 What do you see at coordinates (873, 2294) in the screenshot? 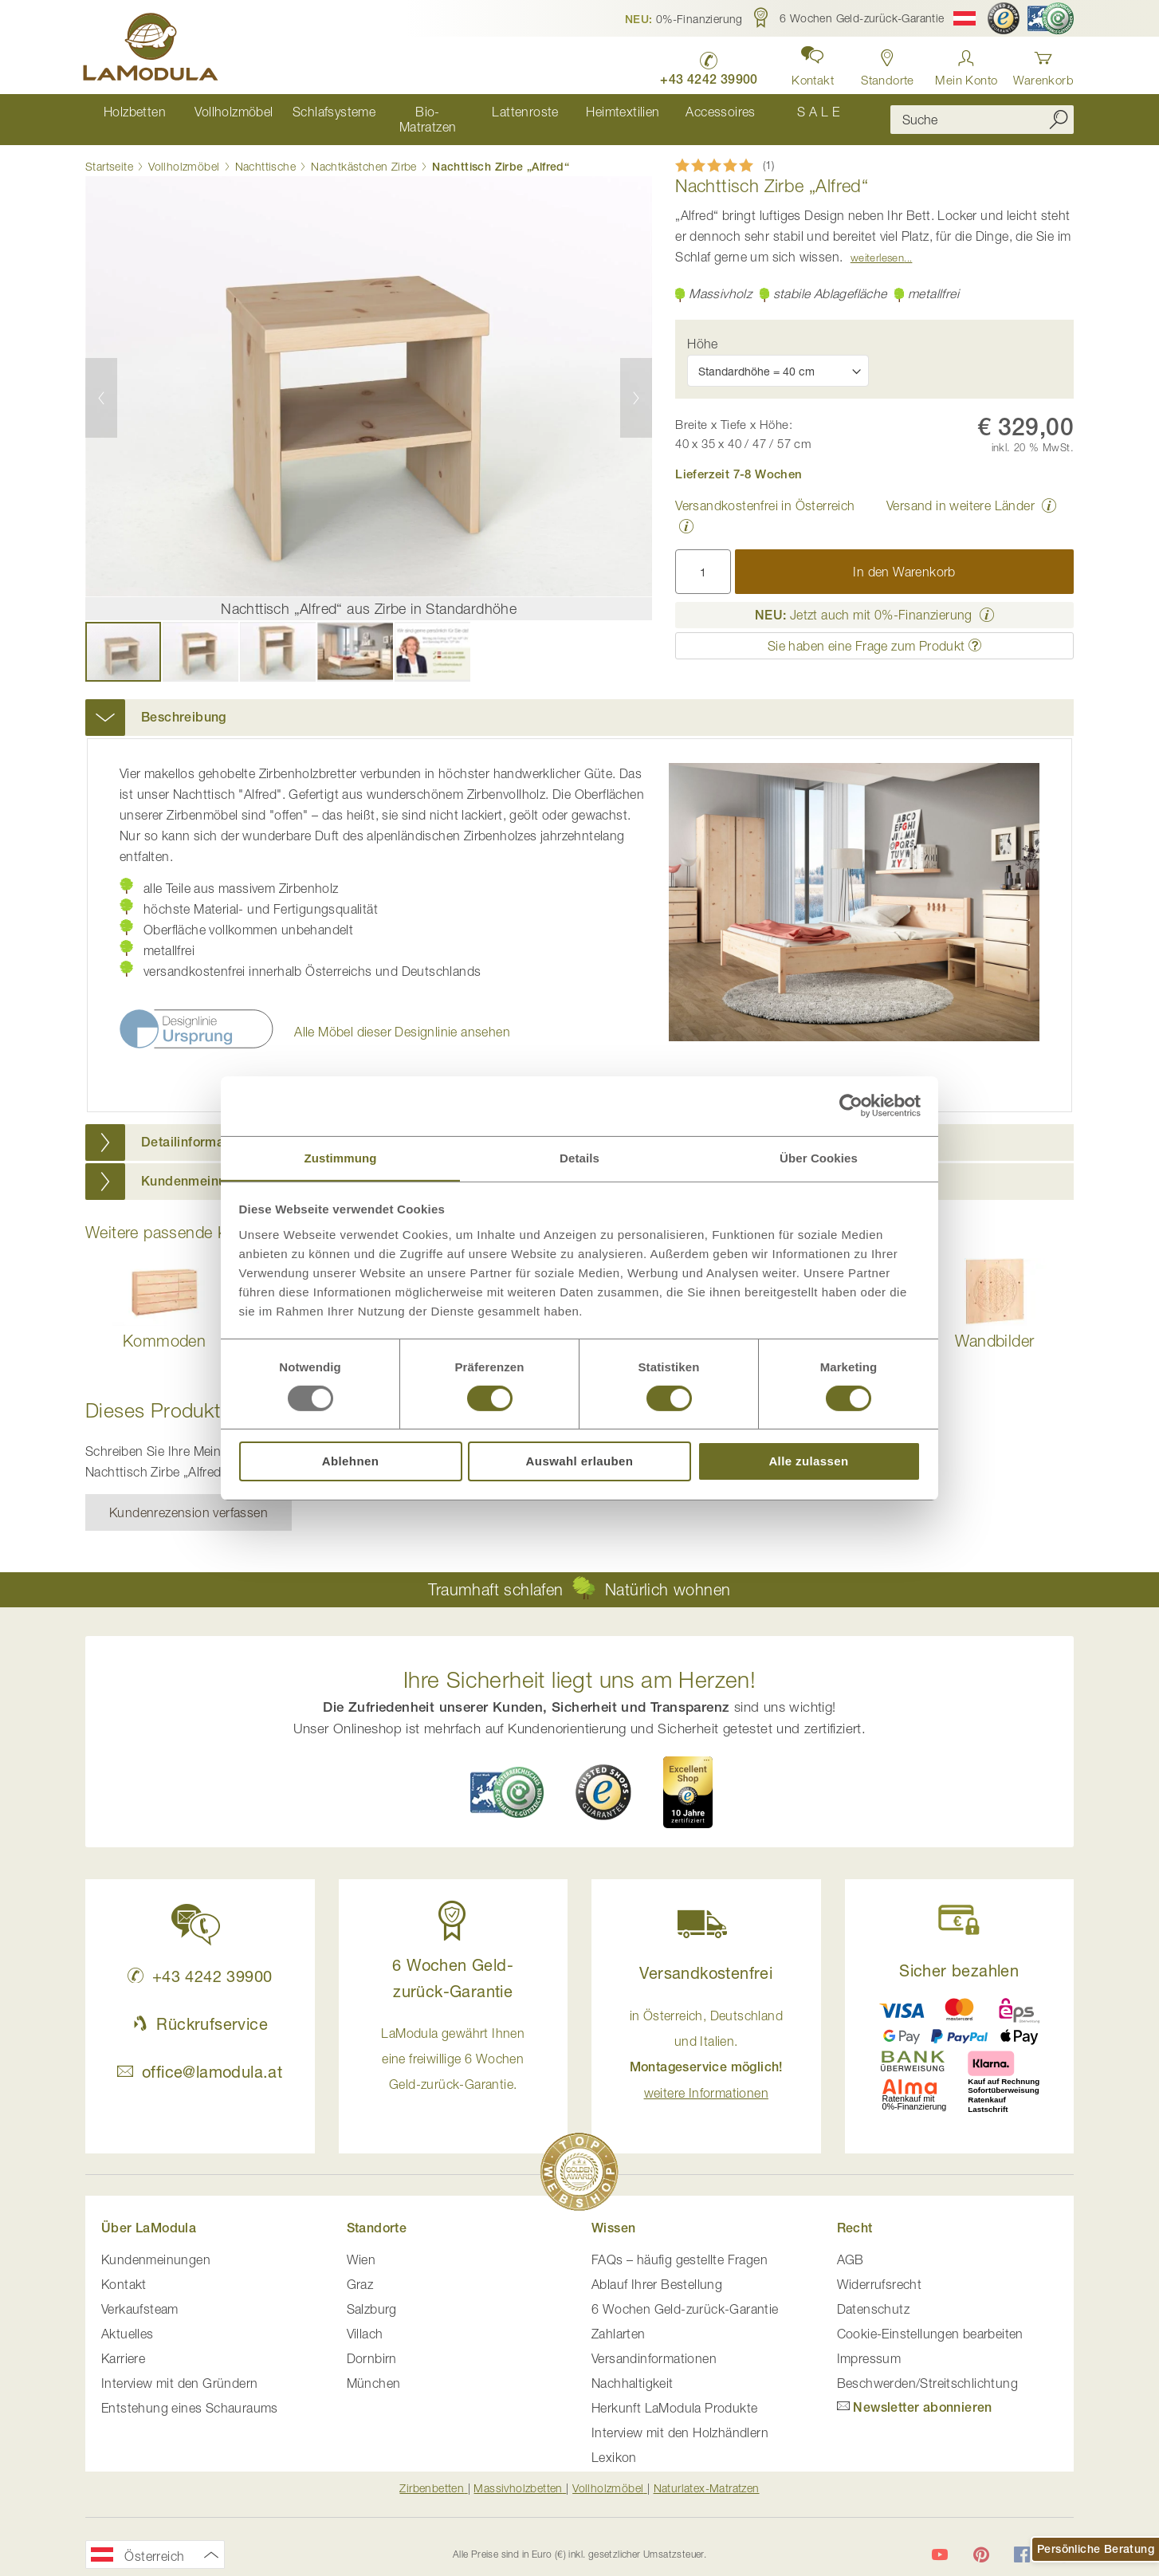
I see `Datenschutz` at bounding box center [873, 2294].